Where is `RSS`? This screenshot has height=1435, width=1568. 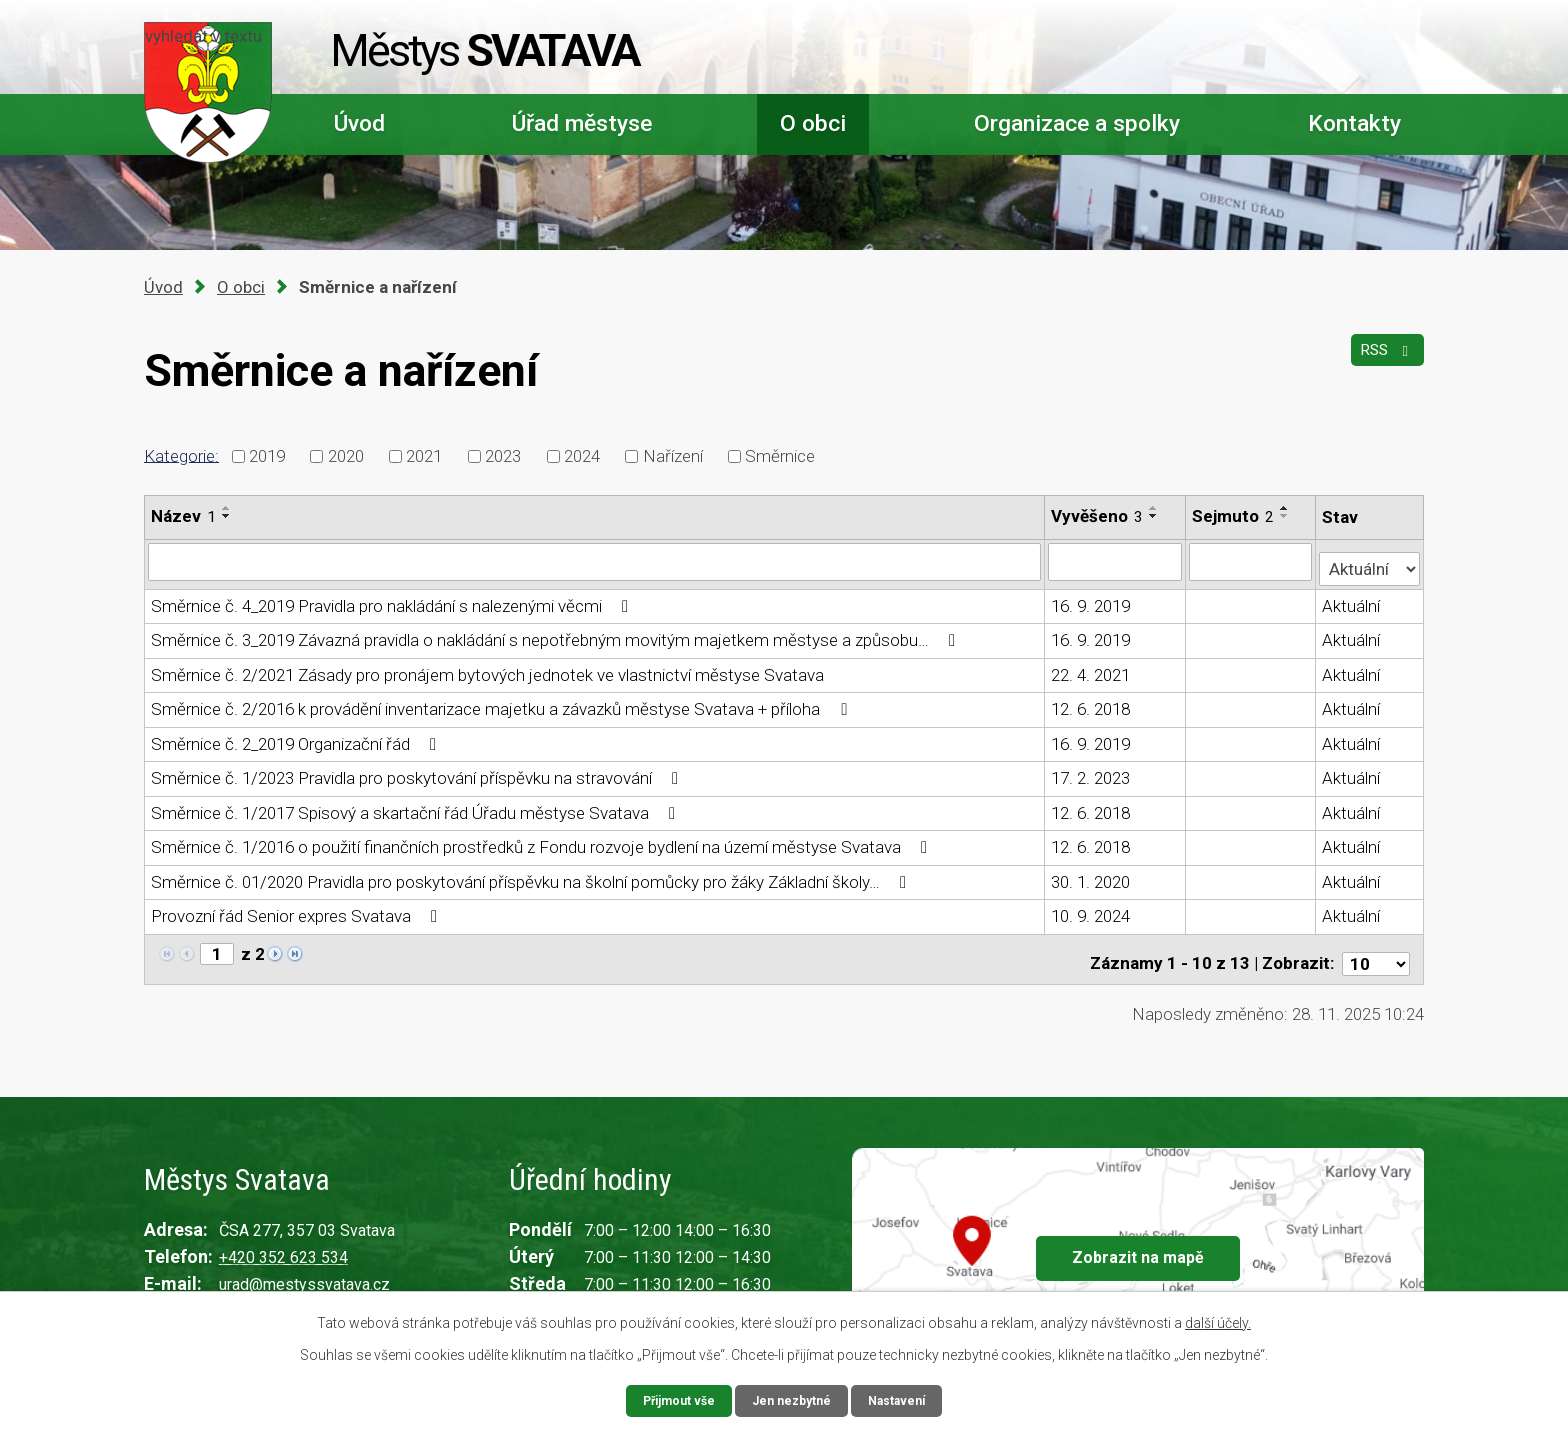 RSS is located at coordinates (1382, 361).